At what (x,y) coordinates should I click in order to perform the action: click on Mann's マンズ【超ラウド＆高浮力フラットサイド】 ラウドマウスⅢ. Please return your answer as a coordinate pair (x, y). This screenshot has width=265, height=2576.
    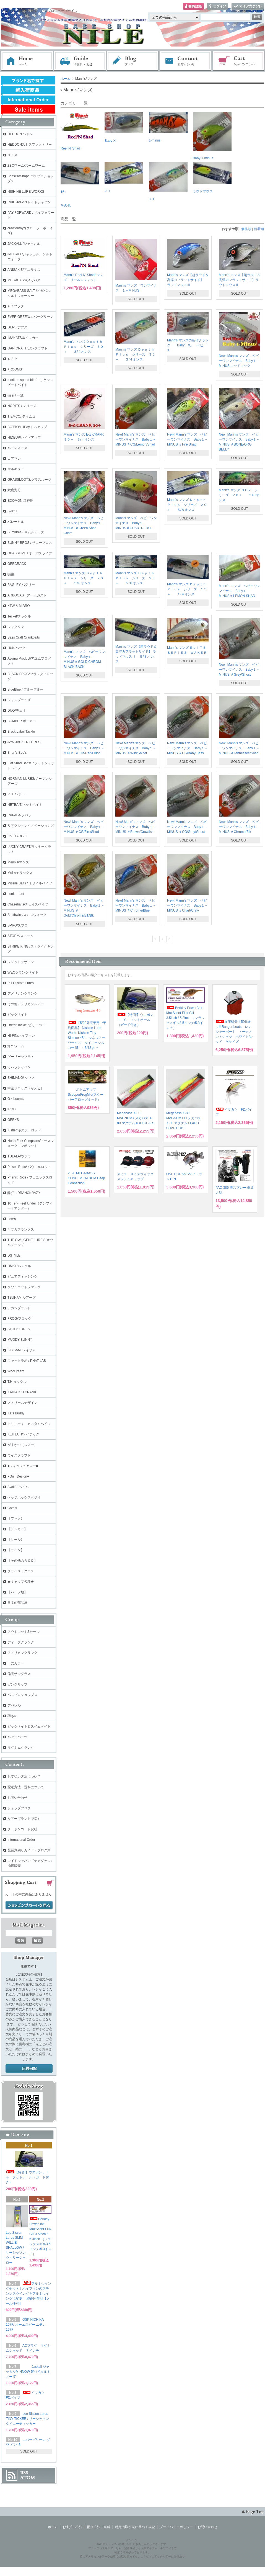
    Looking at the image, I should click on (188, 280).